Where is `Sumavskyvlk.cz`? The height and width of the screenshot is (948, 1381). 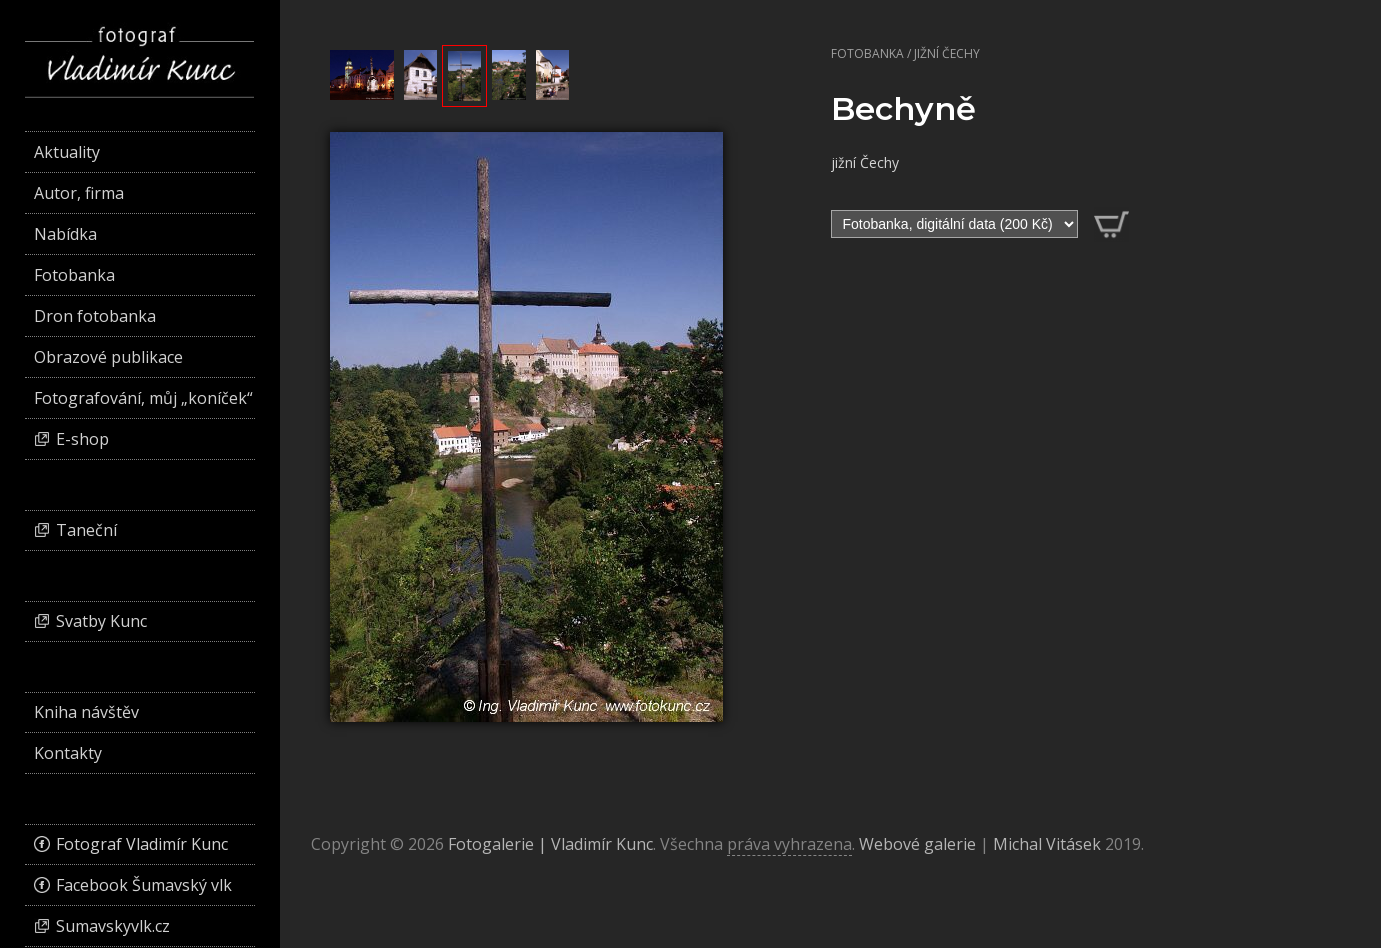 Sumavskyvlk.cz is located at coordinates (113, 926).